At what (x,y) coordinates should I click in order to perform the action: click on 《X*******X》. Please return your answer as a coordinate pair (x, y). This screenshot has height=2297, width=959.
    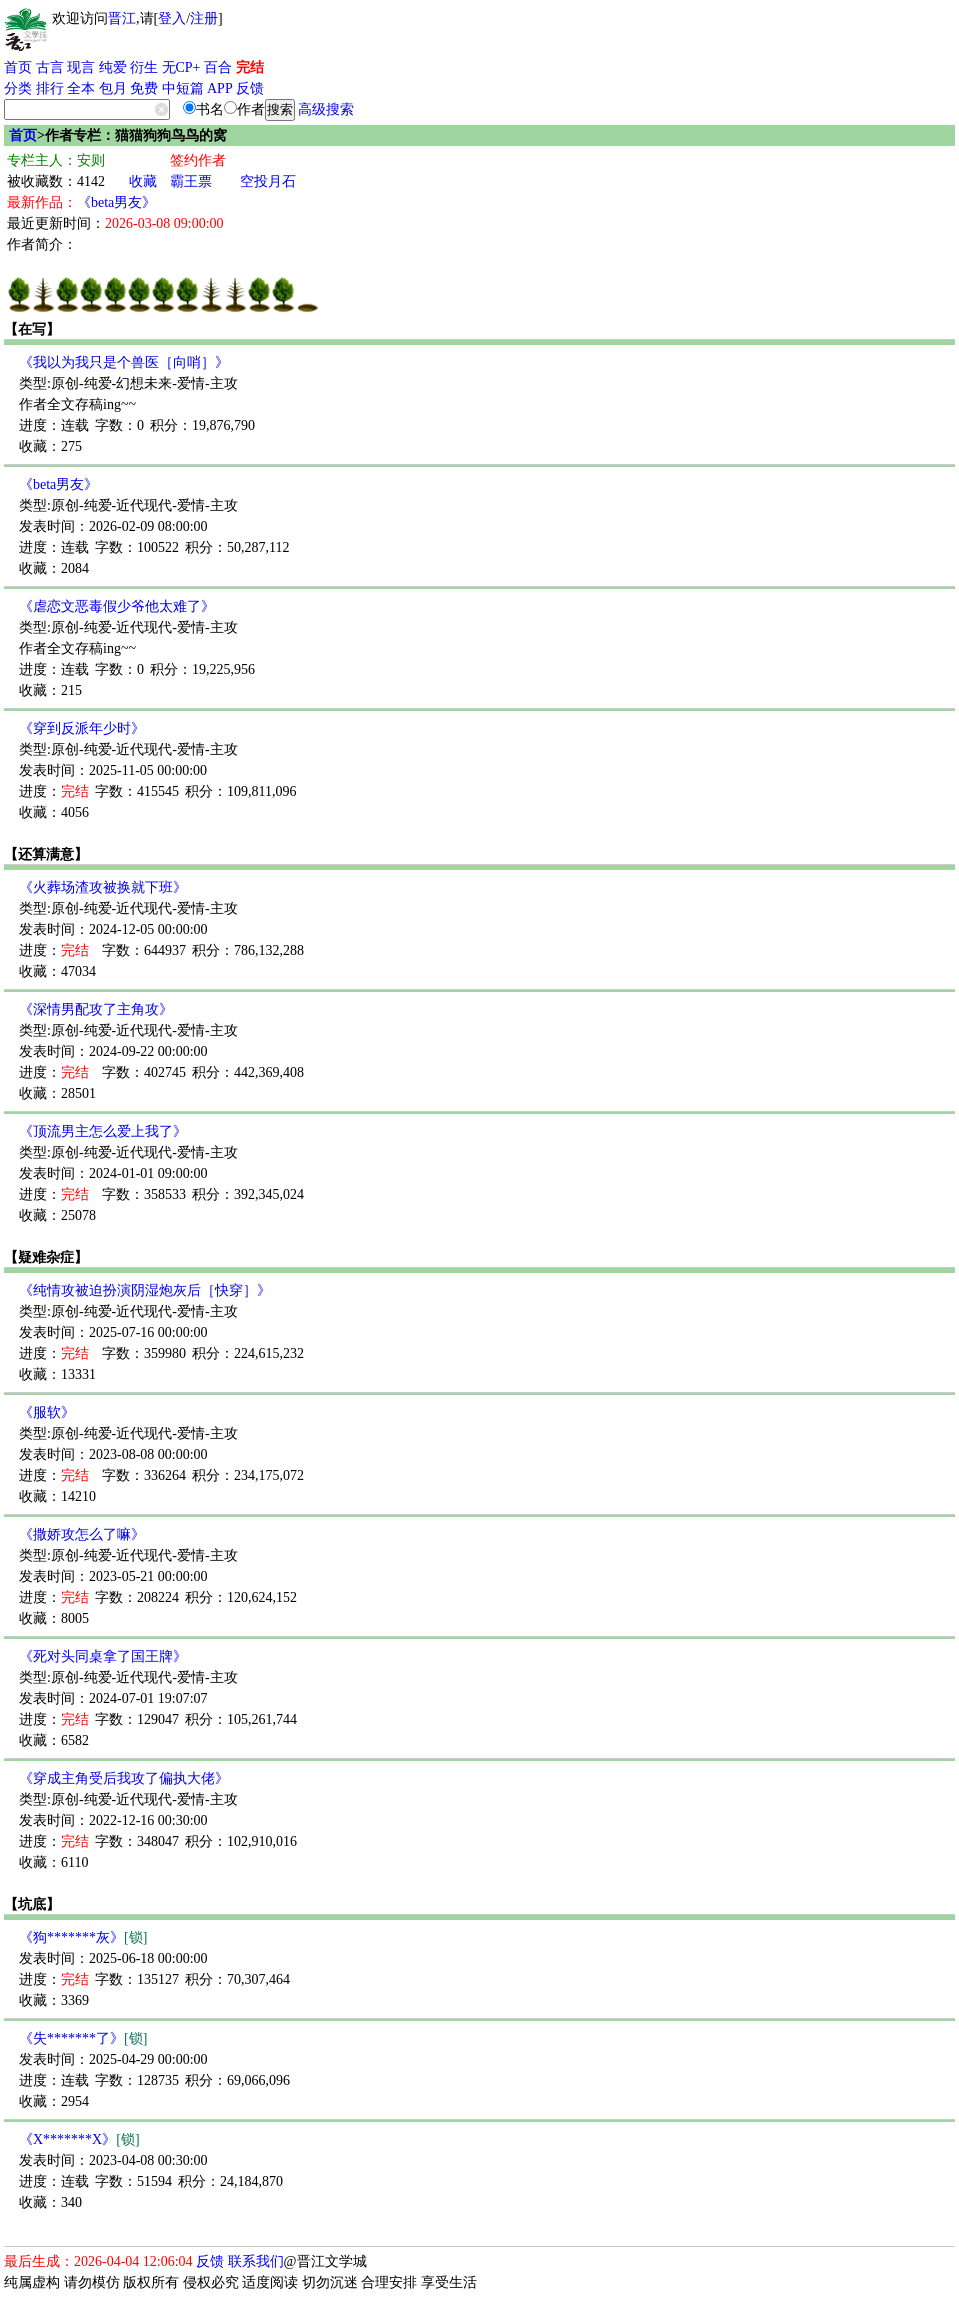
    Looking at the image, I should click on (79, 2139).